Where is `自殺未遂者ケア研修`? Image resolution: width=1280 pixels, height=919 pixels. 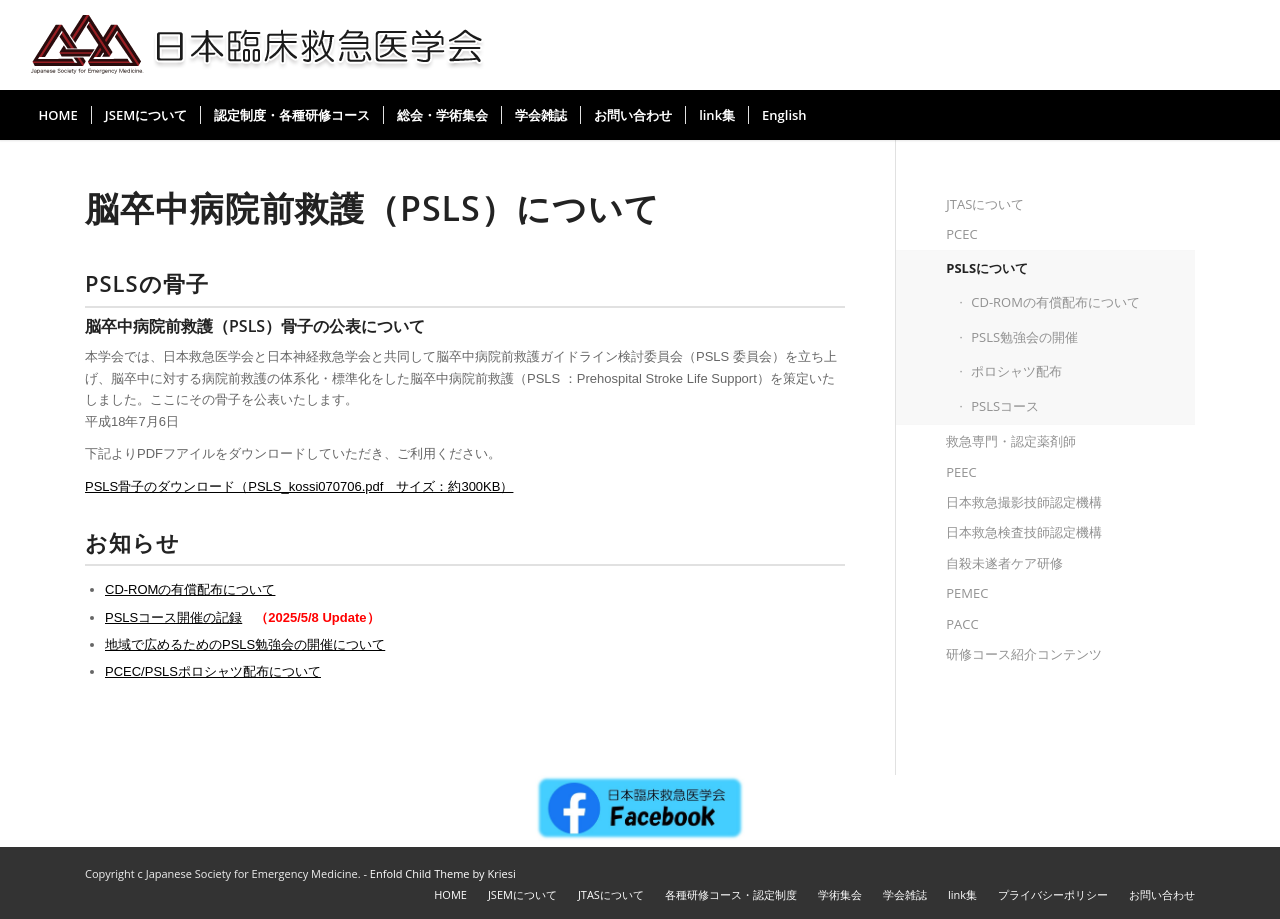 自殺未遂者ケア研修 is located at coordinates (1004, 563).